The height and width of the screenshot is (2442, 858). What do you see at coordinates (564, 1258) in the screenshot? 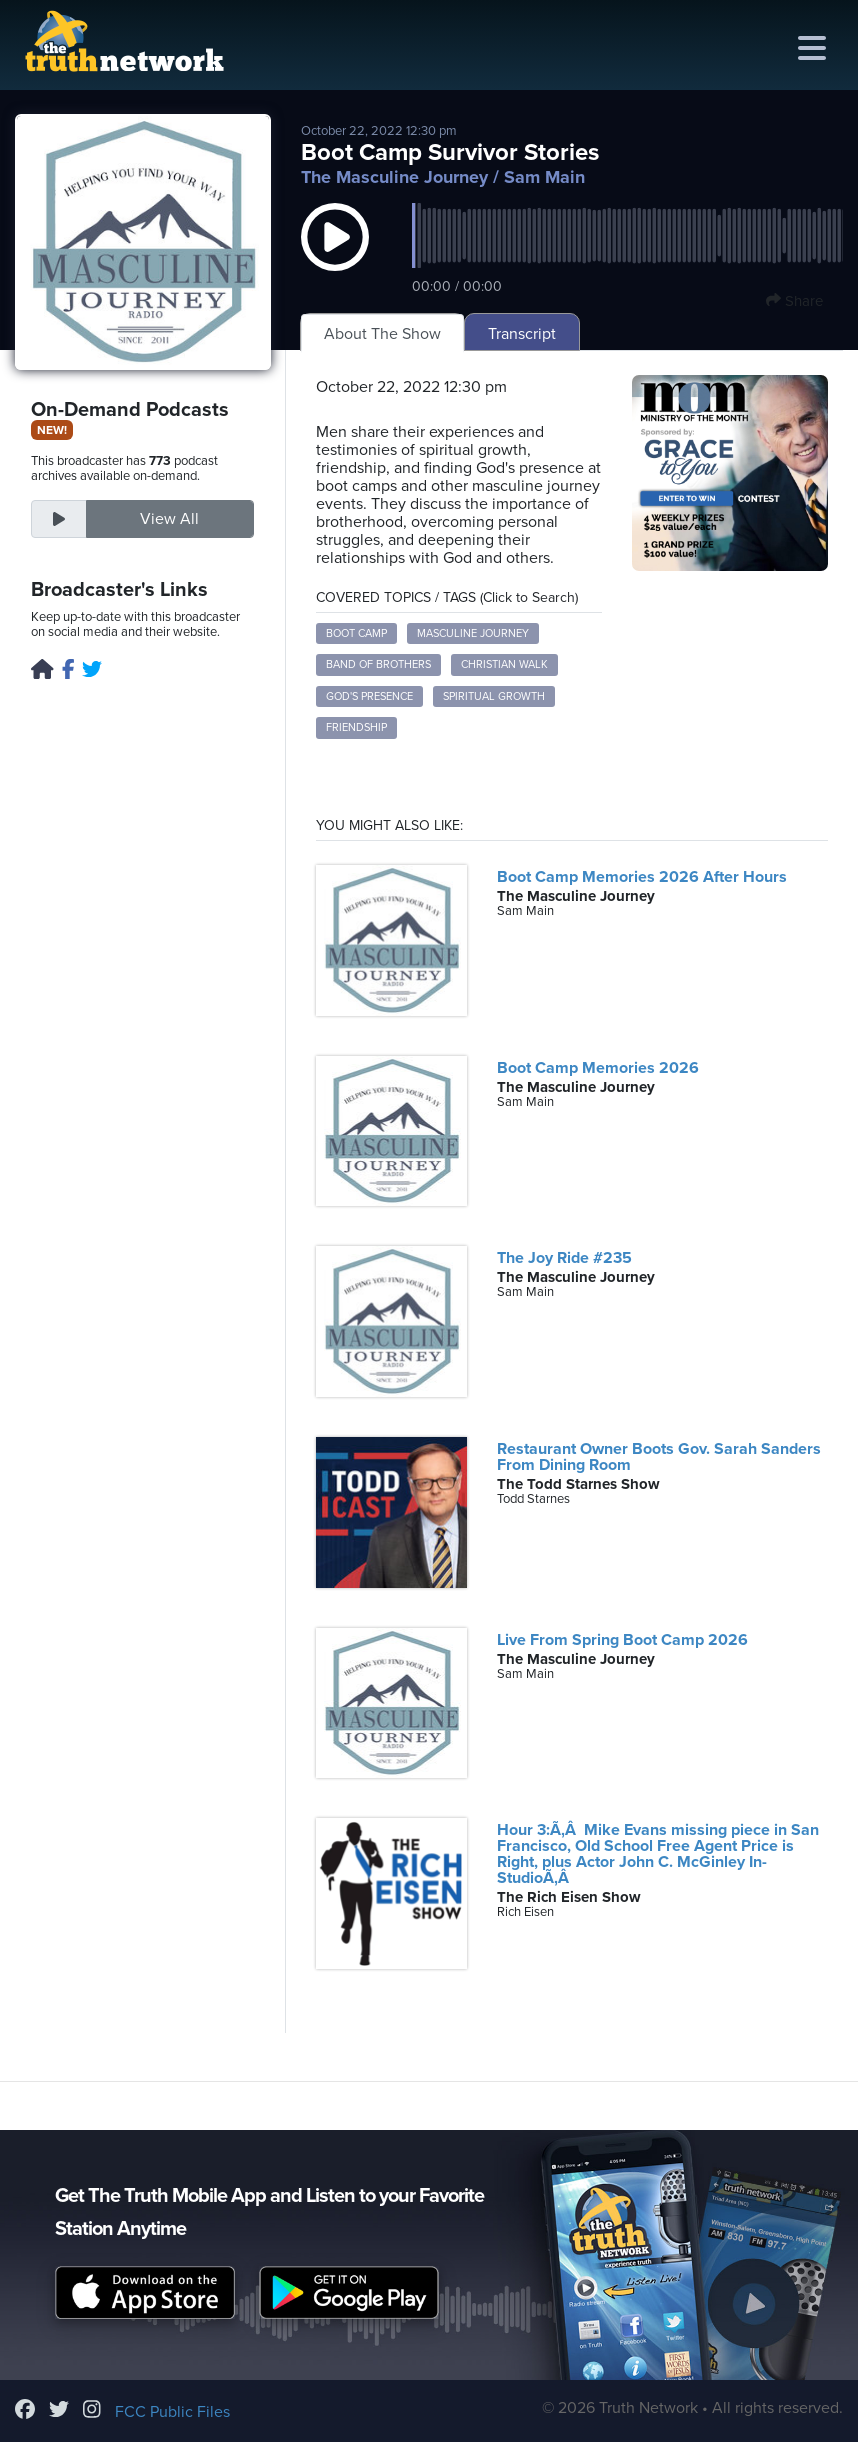
I see `The Joy Ride #235` at bounding box center [564, 1258].